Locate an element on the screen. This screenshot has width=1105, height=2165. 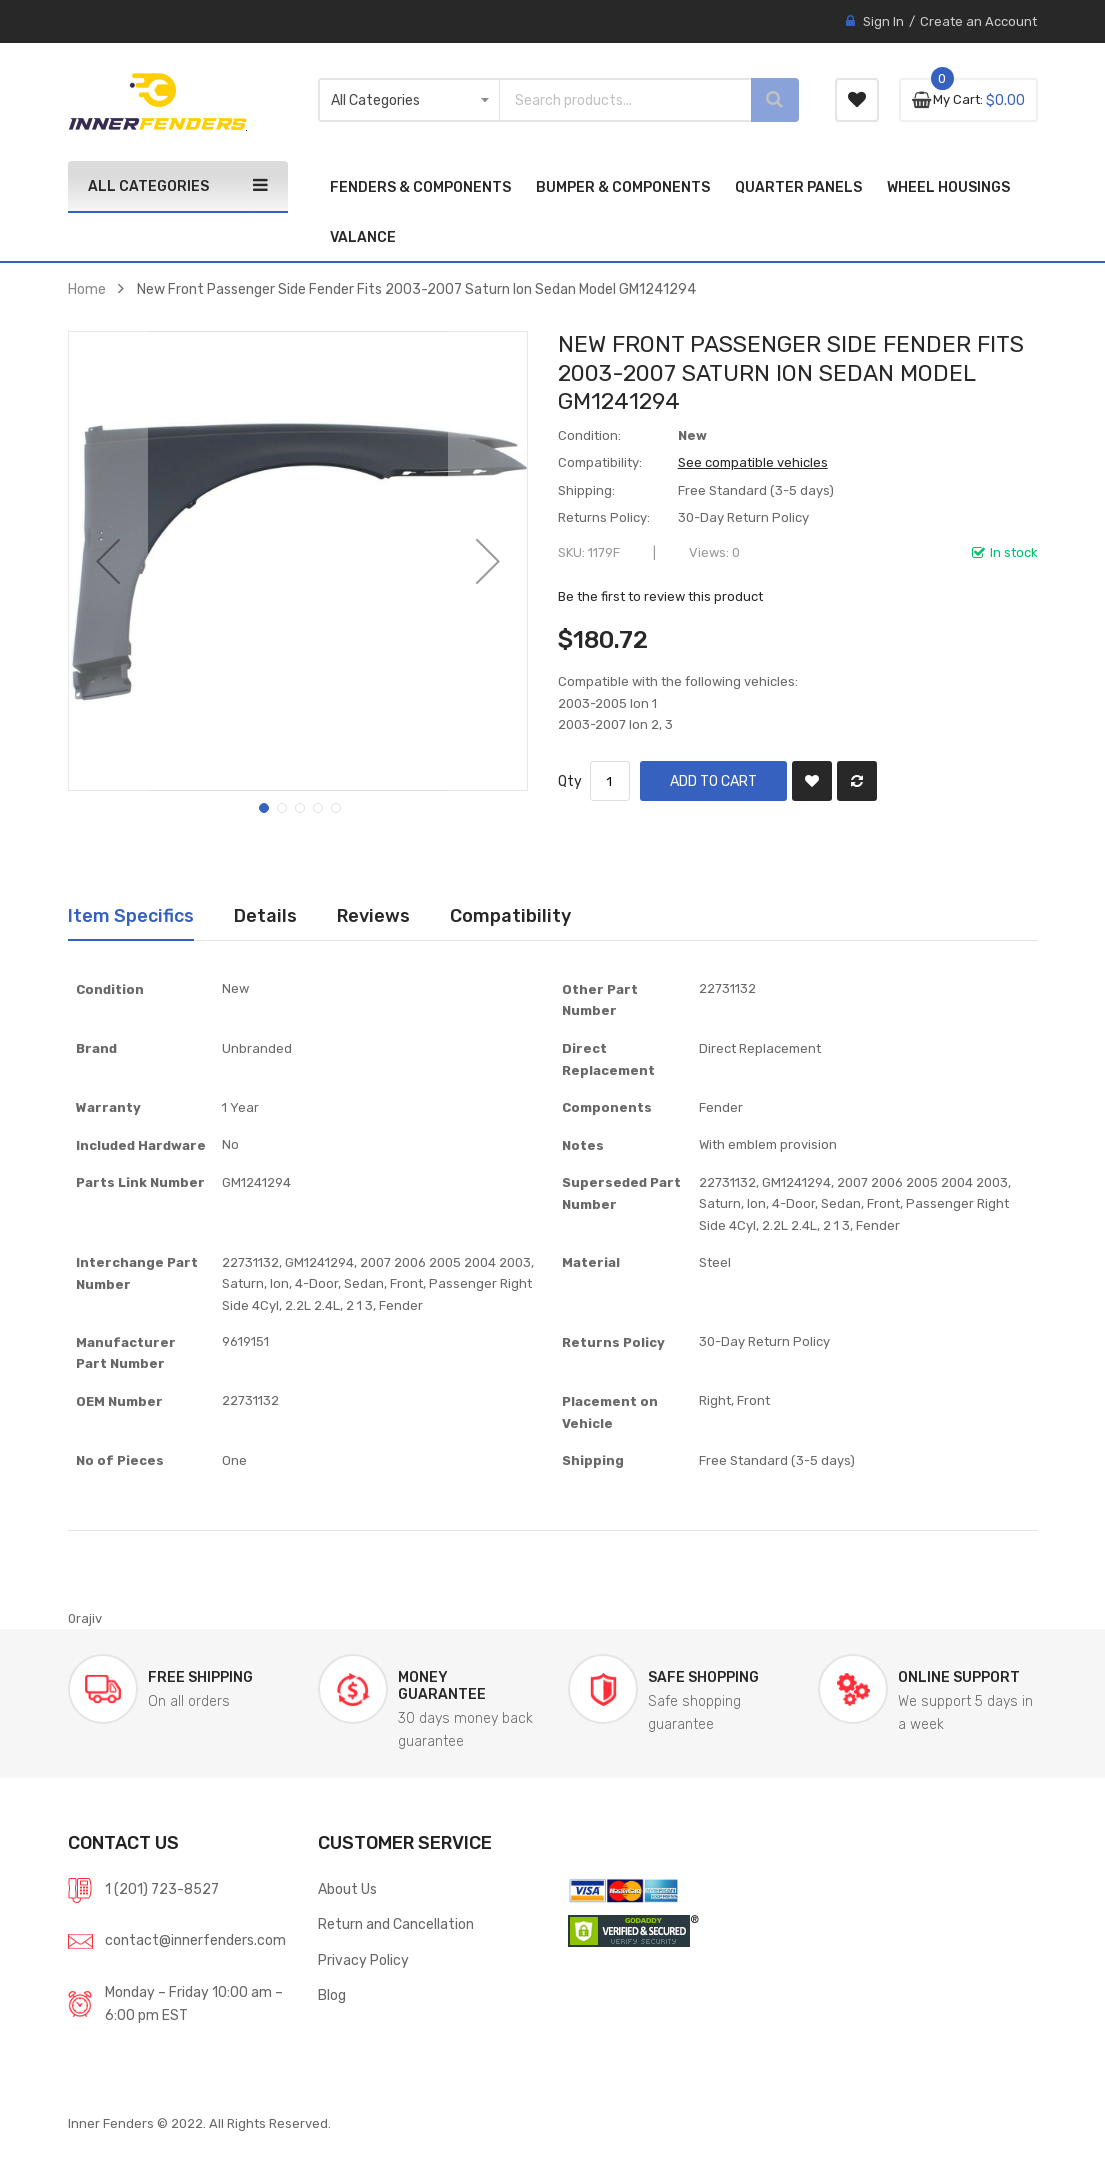
Blog is located at coordinates (332, 1995).